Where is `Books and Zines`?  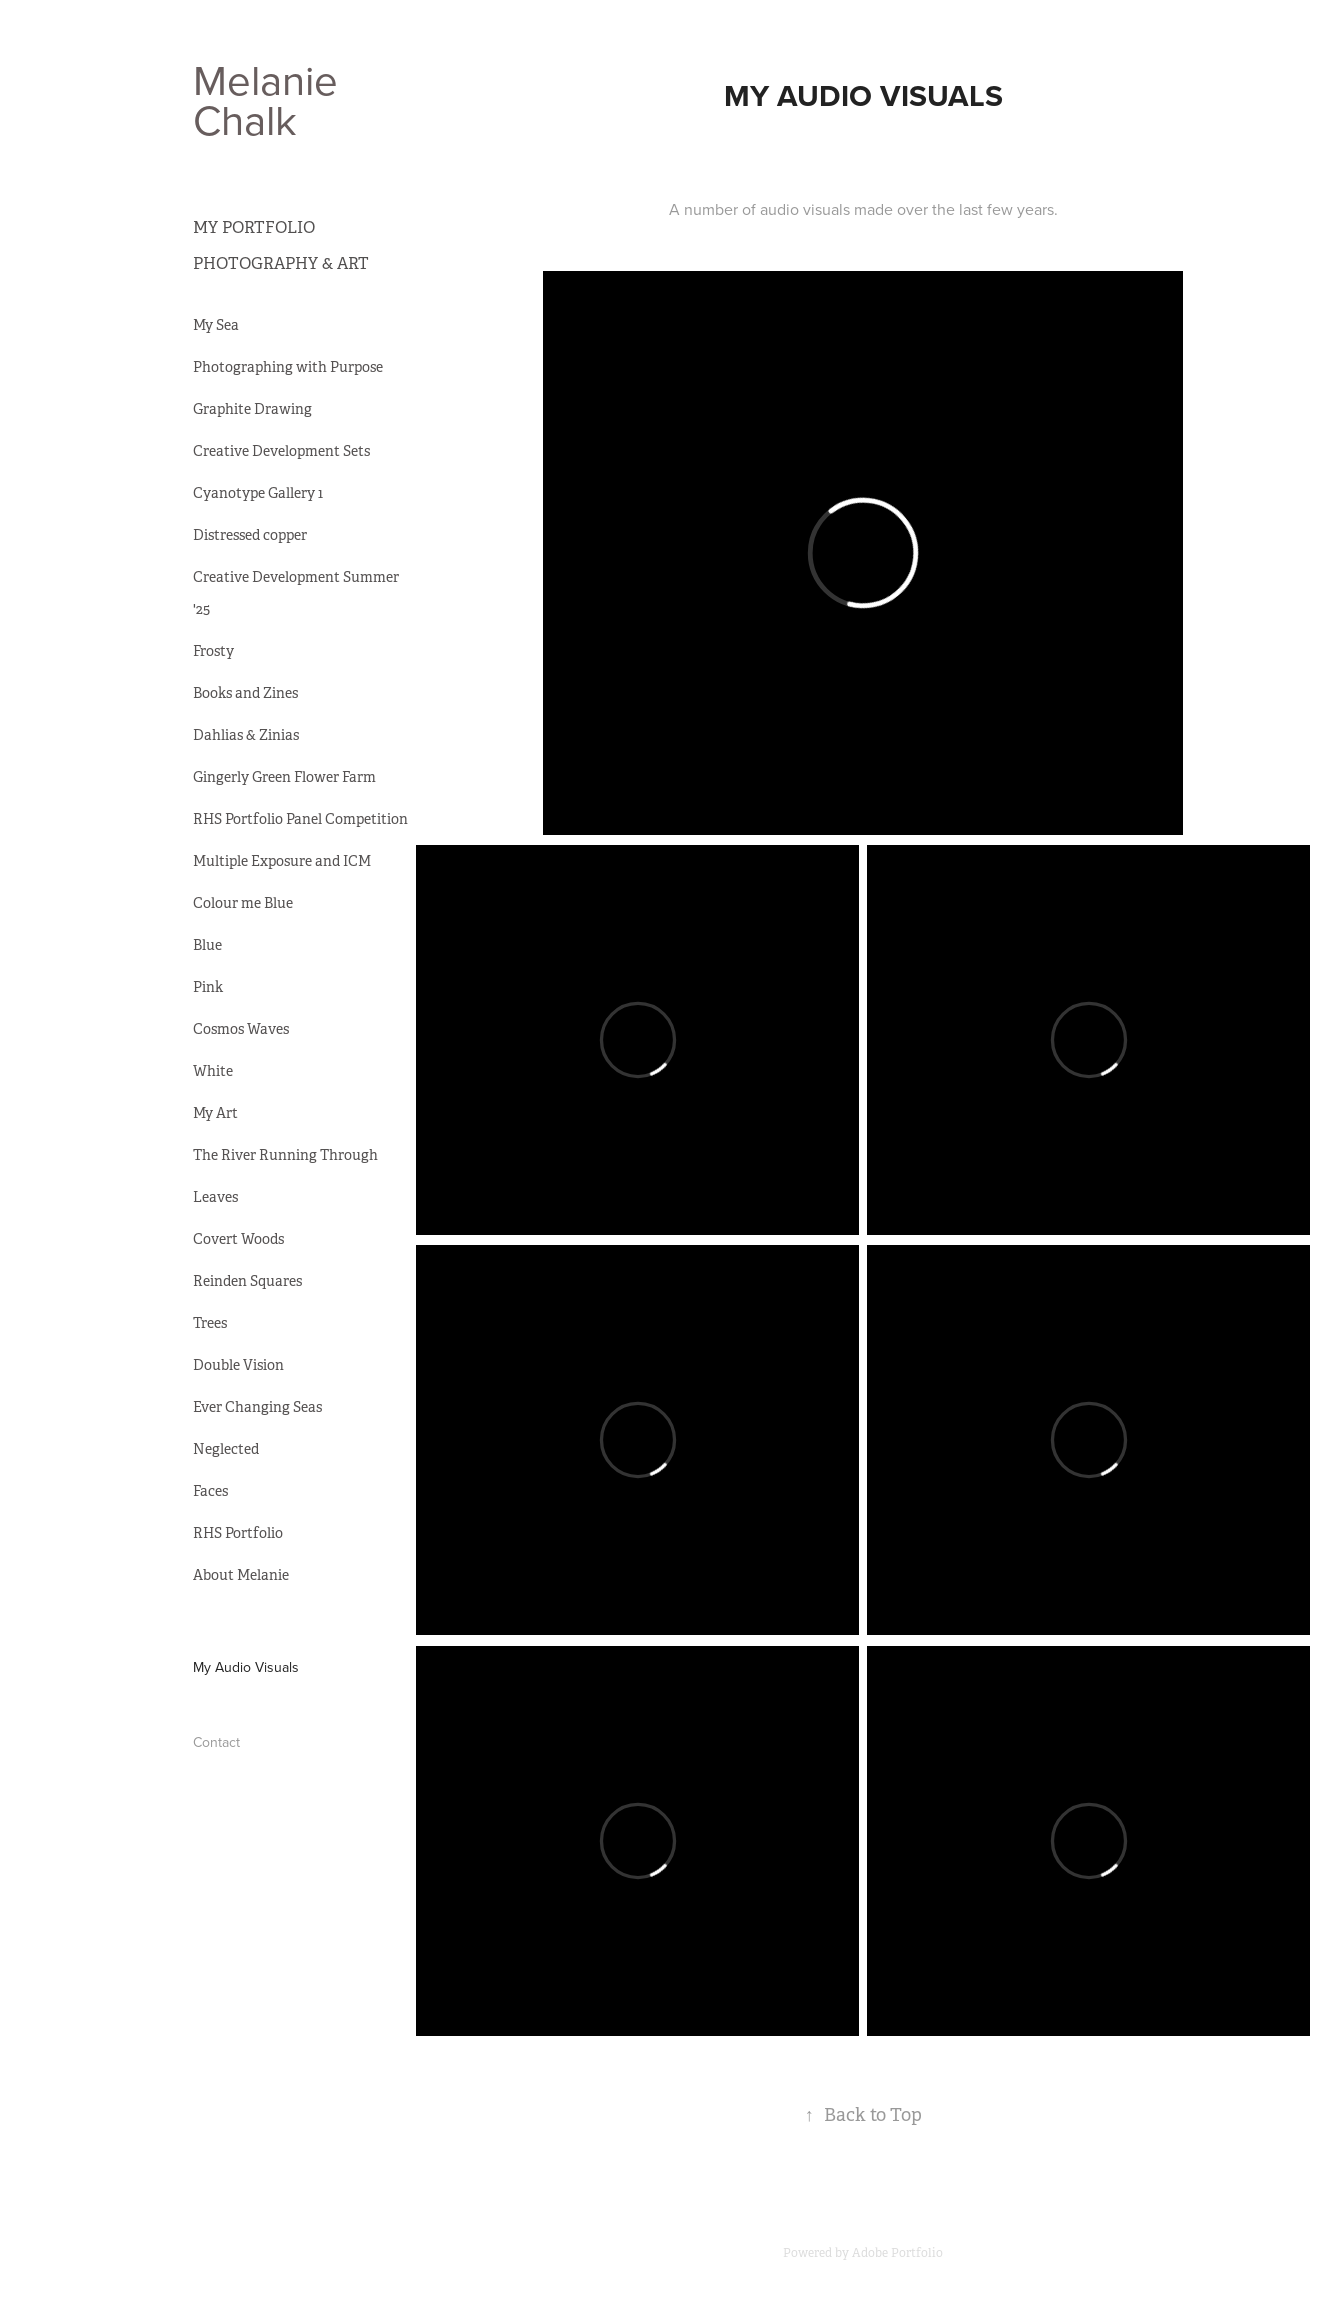 Books and Zines is located at coordinates (245, 693).